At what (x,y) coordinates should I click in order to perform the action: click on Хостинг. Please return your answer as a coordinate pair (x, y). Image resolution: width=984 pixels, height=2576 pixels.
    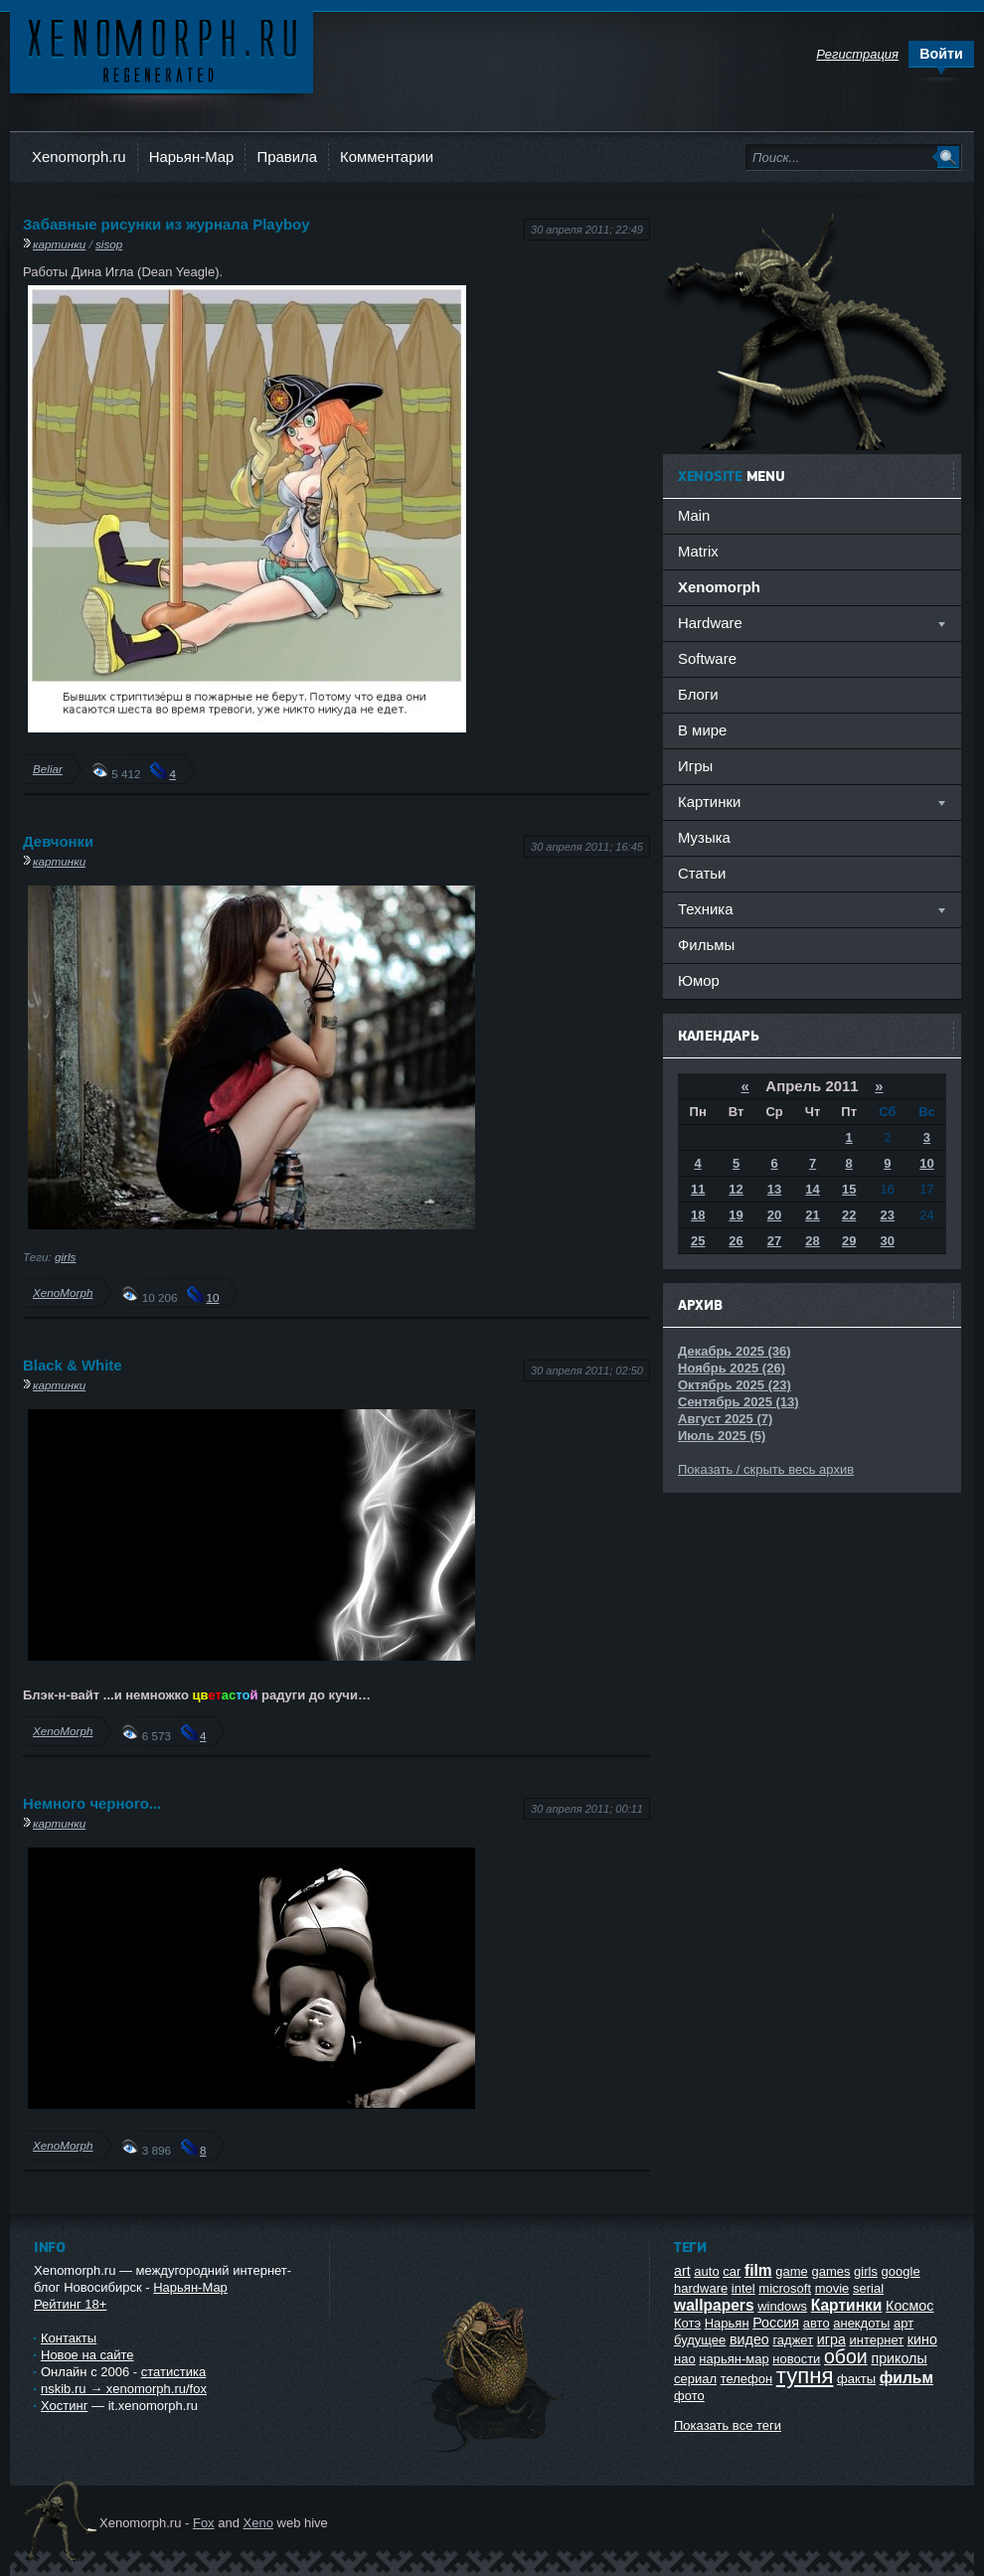
    Looking at the image, I should click on (64, 2405).